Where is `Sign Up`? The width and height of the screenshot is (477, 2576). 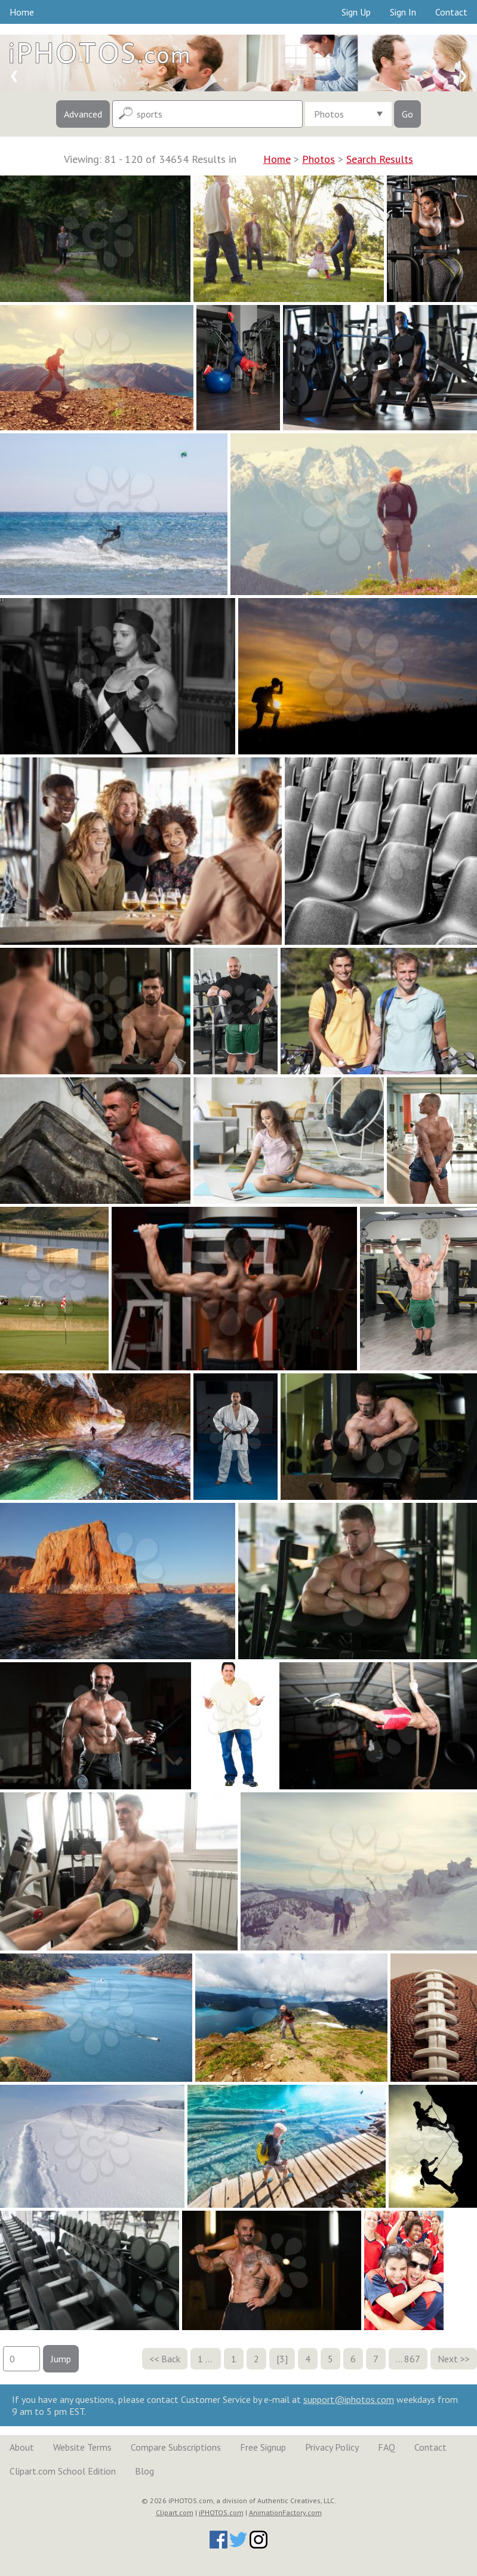 Sign Up is located at coordinates (356, 12).